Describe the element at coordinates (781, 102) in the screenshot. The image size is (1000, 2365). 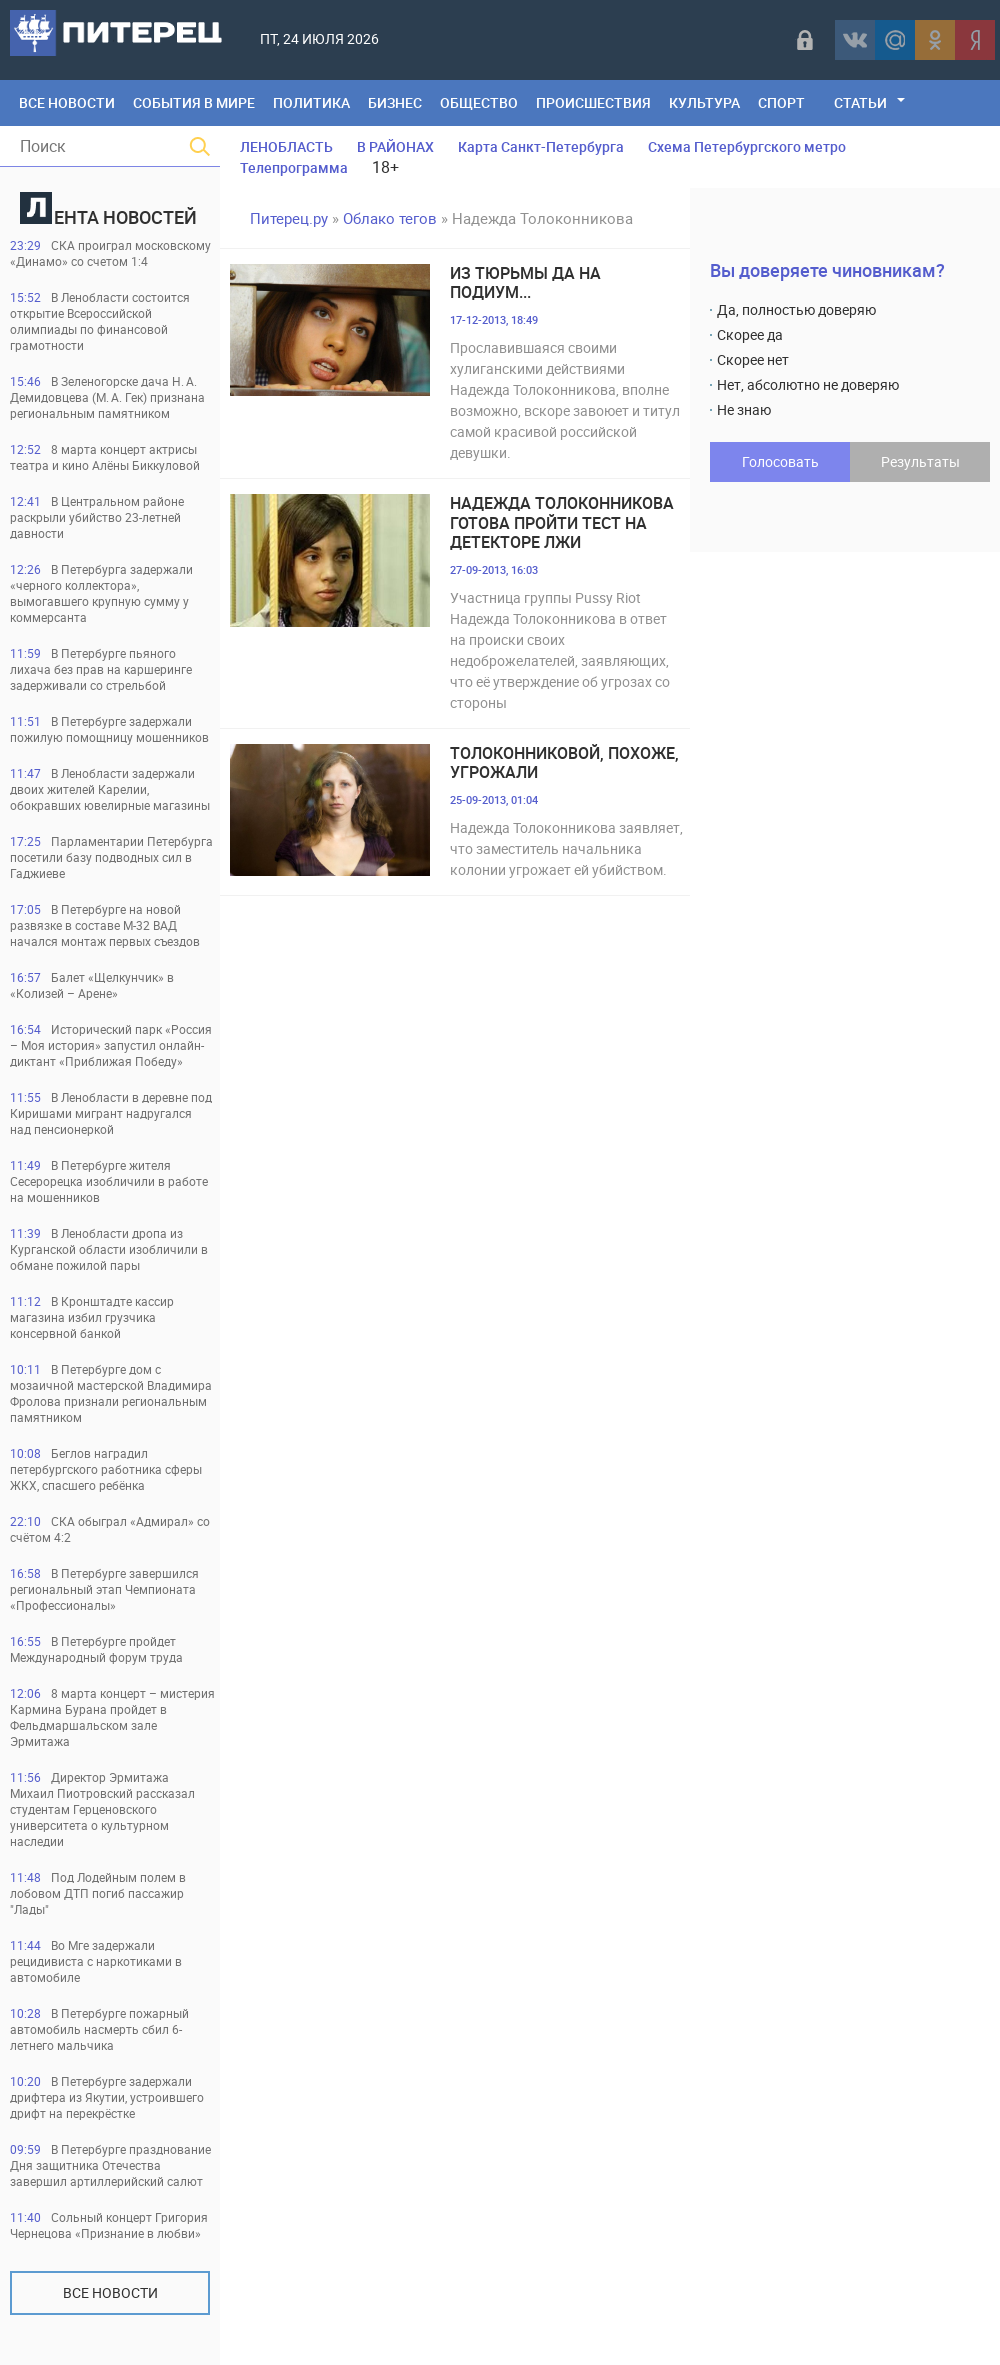
I see `Спорт` at that location.